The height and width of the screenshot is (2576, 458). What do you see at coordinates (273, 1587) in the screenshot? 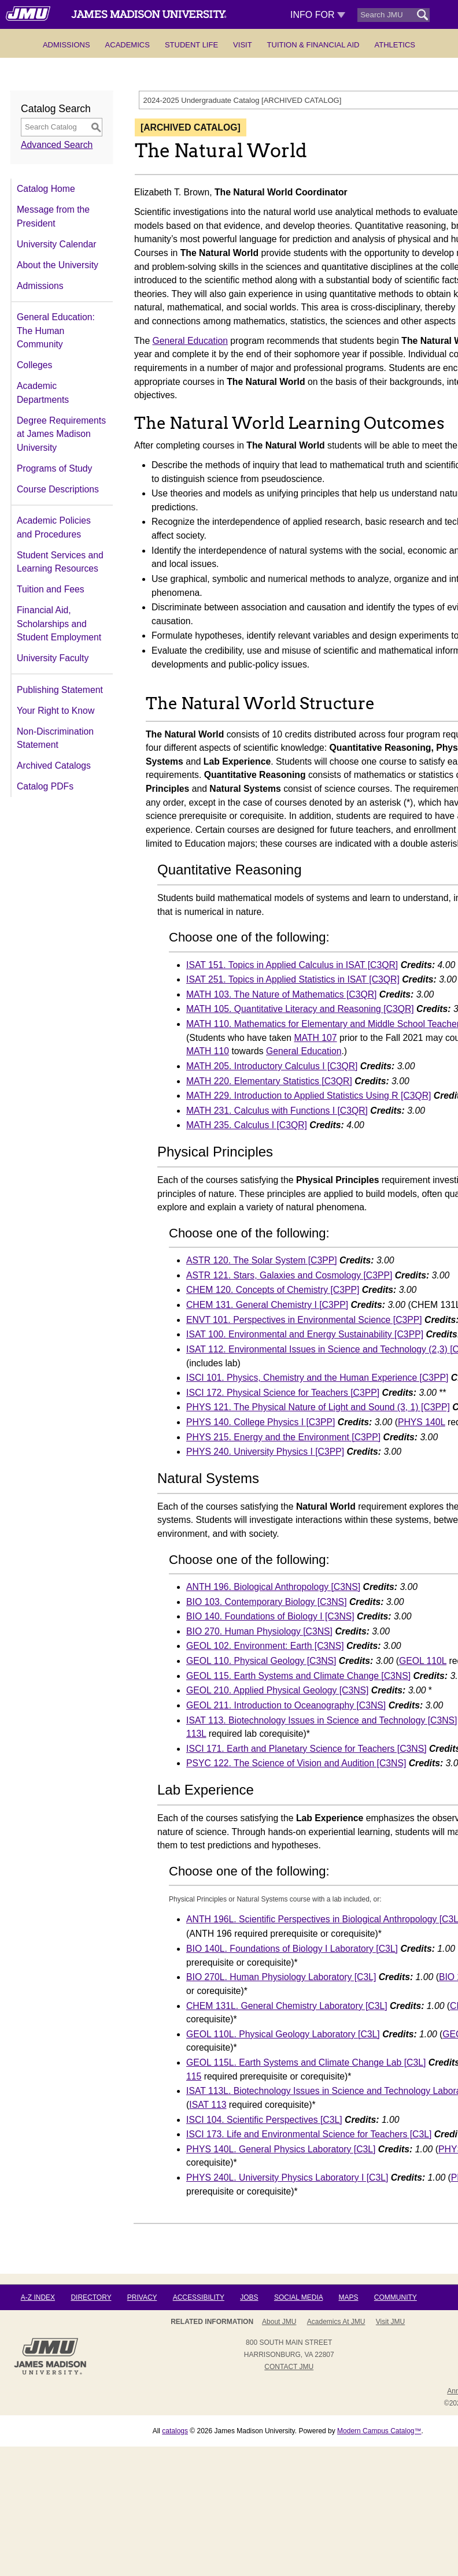
I see `ANTH 196. Biological Anthropology [C3NS] [View course details for ANTH 196. Biological Anthropology [C3NS]]` at bounding box center [273, 1587].